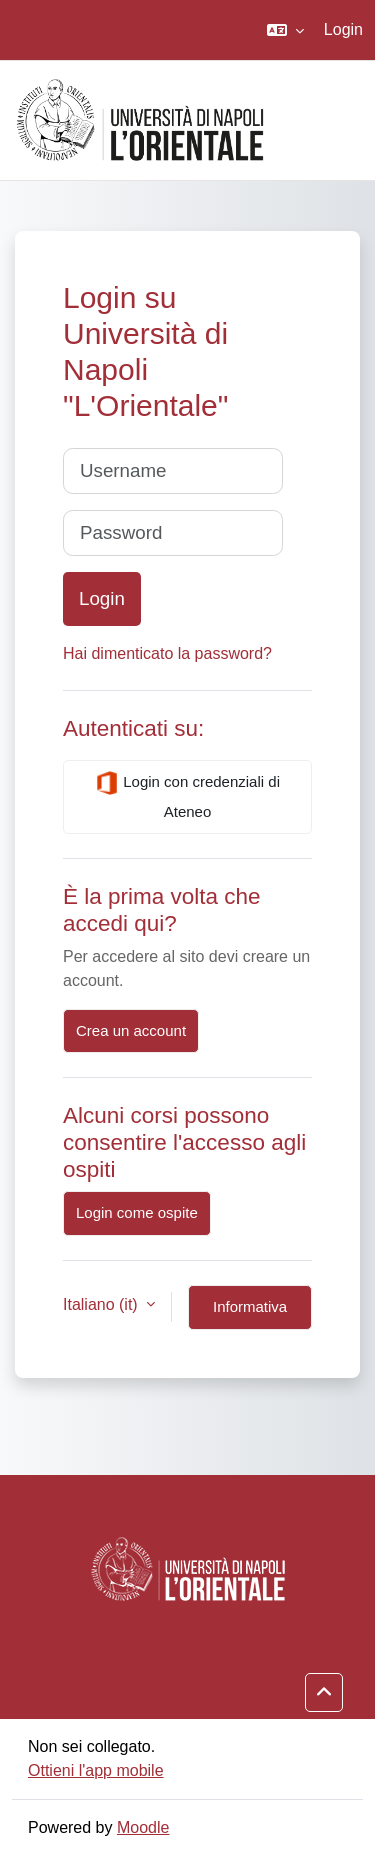 This screenshot has height=1856, width=375. Describe the element at coordinates (250, 1314) in the screenshot. I see `Informativa cookie` at that location.